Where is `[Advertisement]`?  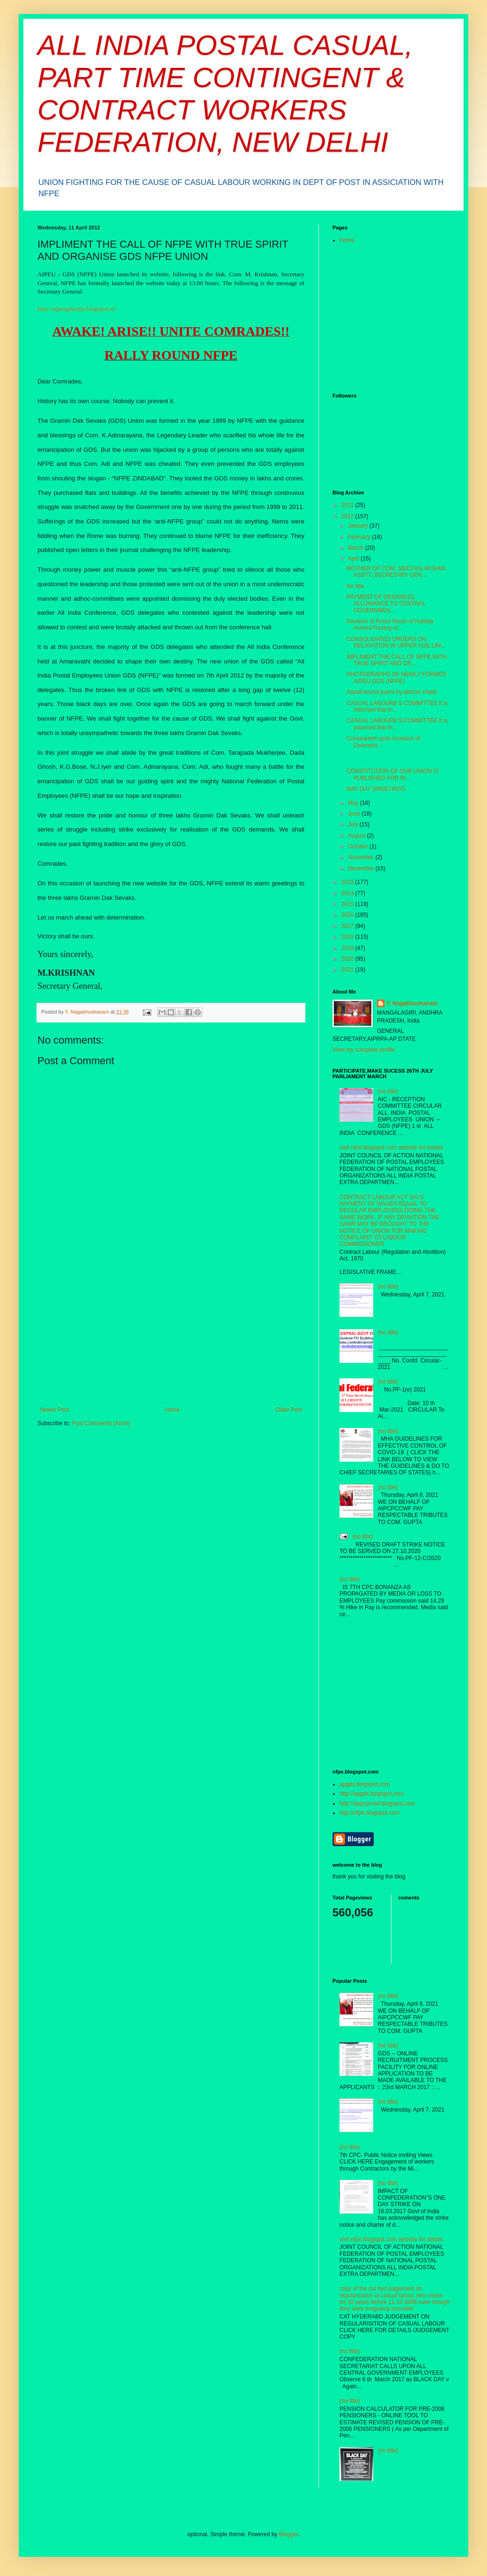 [Advertisement] is located at coordinates (171, 1336).